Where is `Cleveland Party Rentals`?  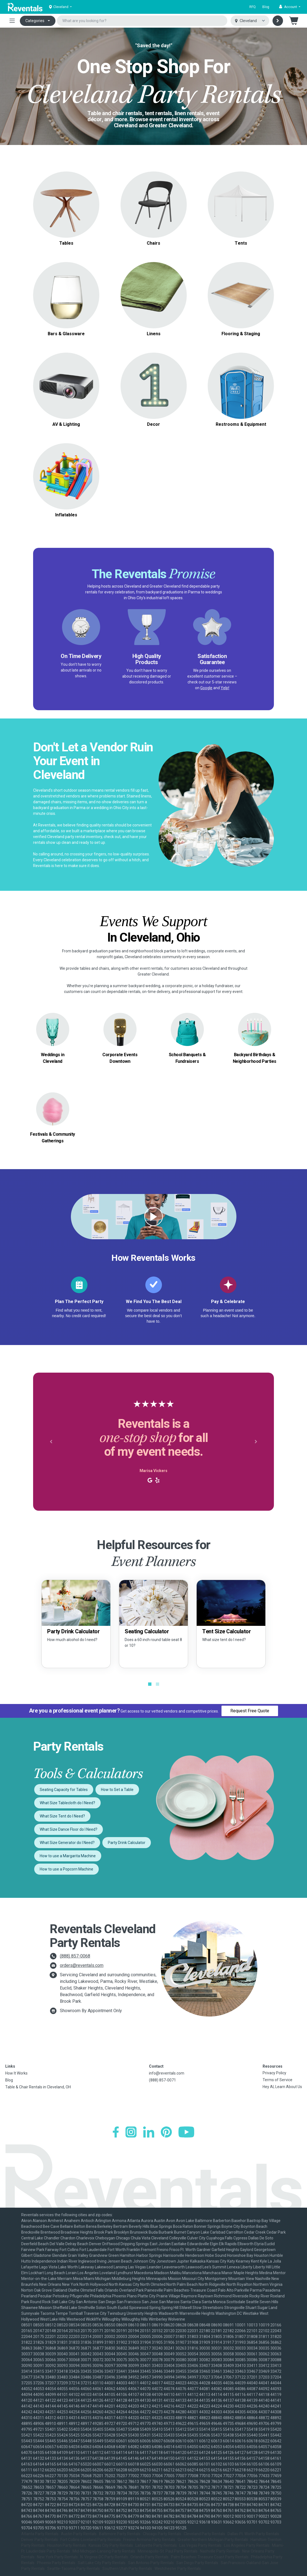
Cleveland Party Rentals is located at coordinates (204, 2534).